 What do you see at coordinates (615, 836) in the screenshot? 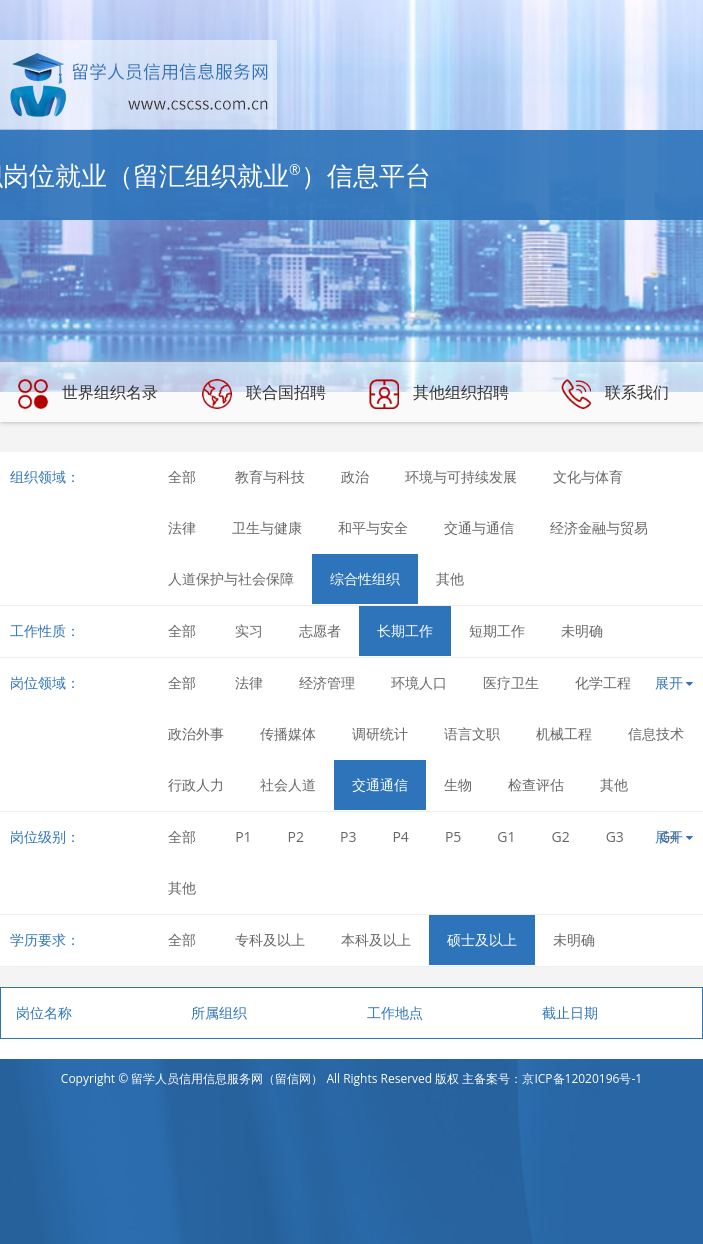
I see `G3` at bounding box center [615, 836].